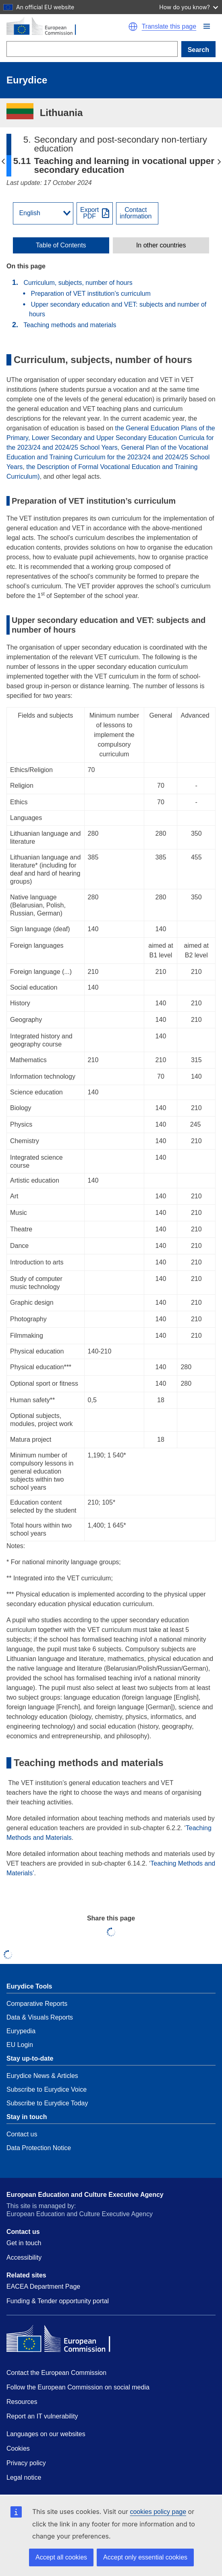 This screenshot has width=222, height=2576. I want to click on Accept all cookies, so click(61, 2557).